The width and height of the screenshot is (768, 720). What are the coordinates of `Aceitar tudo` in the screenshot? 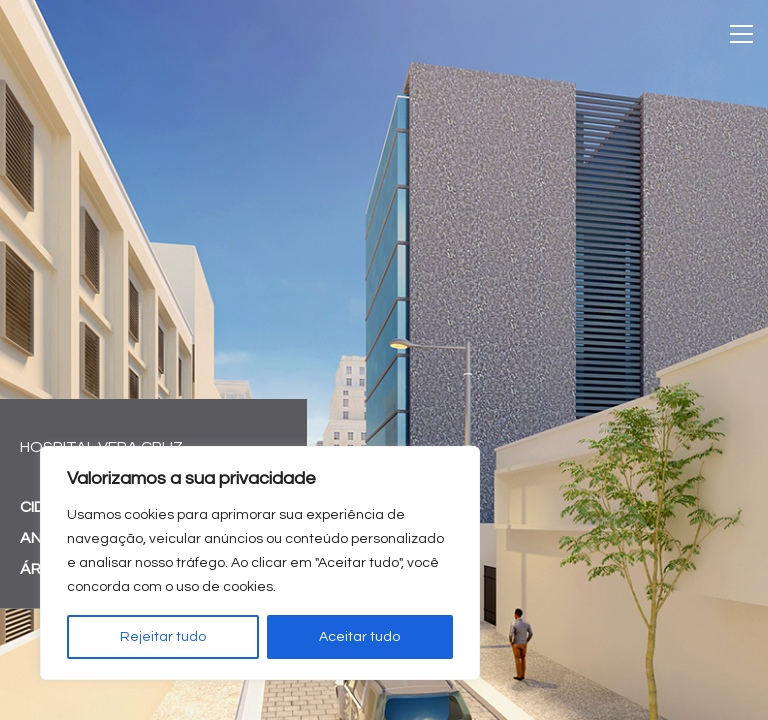 It's located at (359, 637).